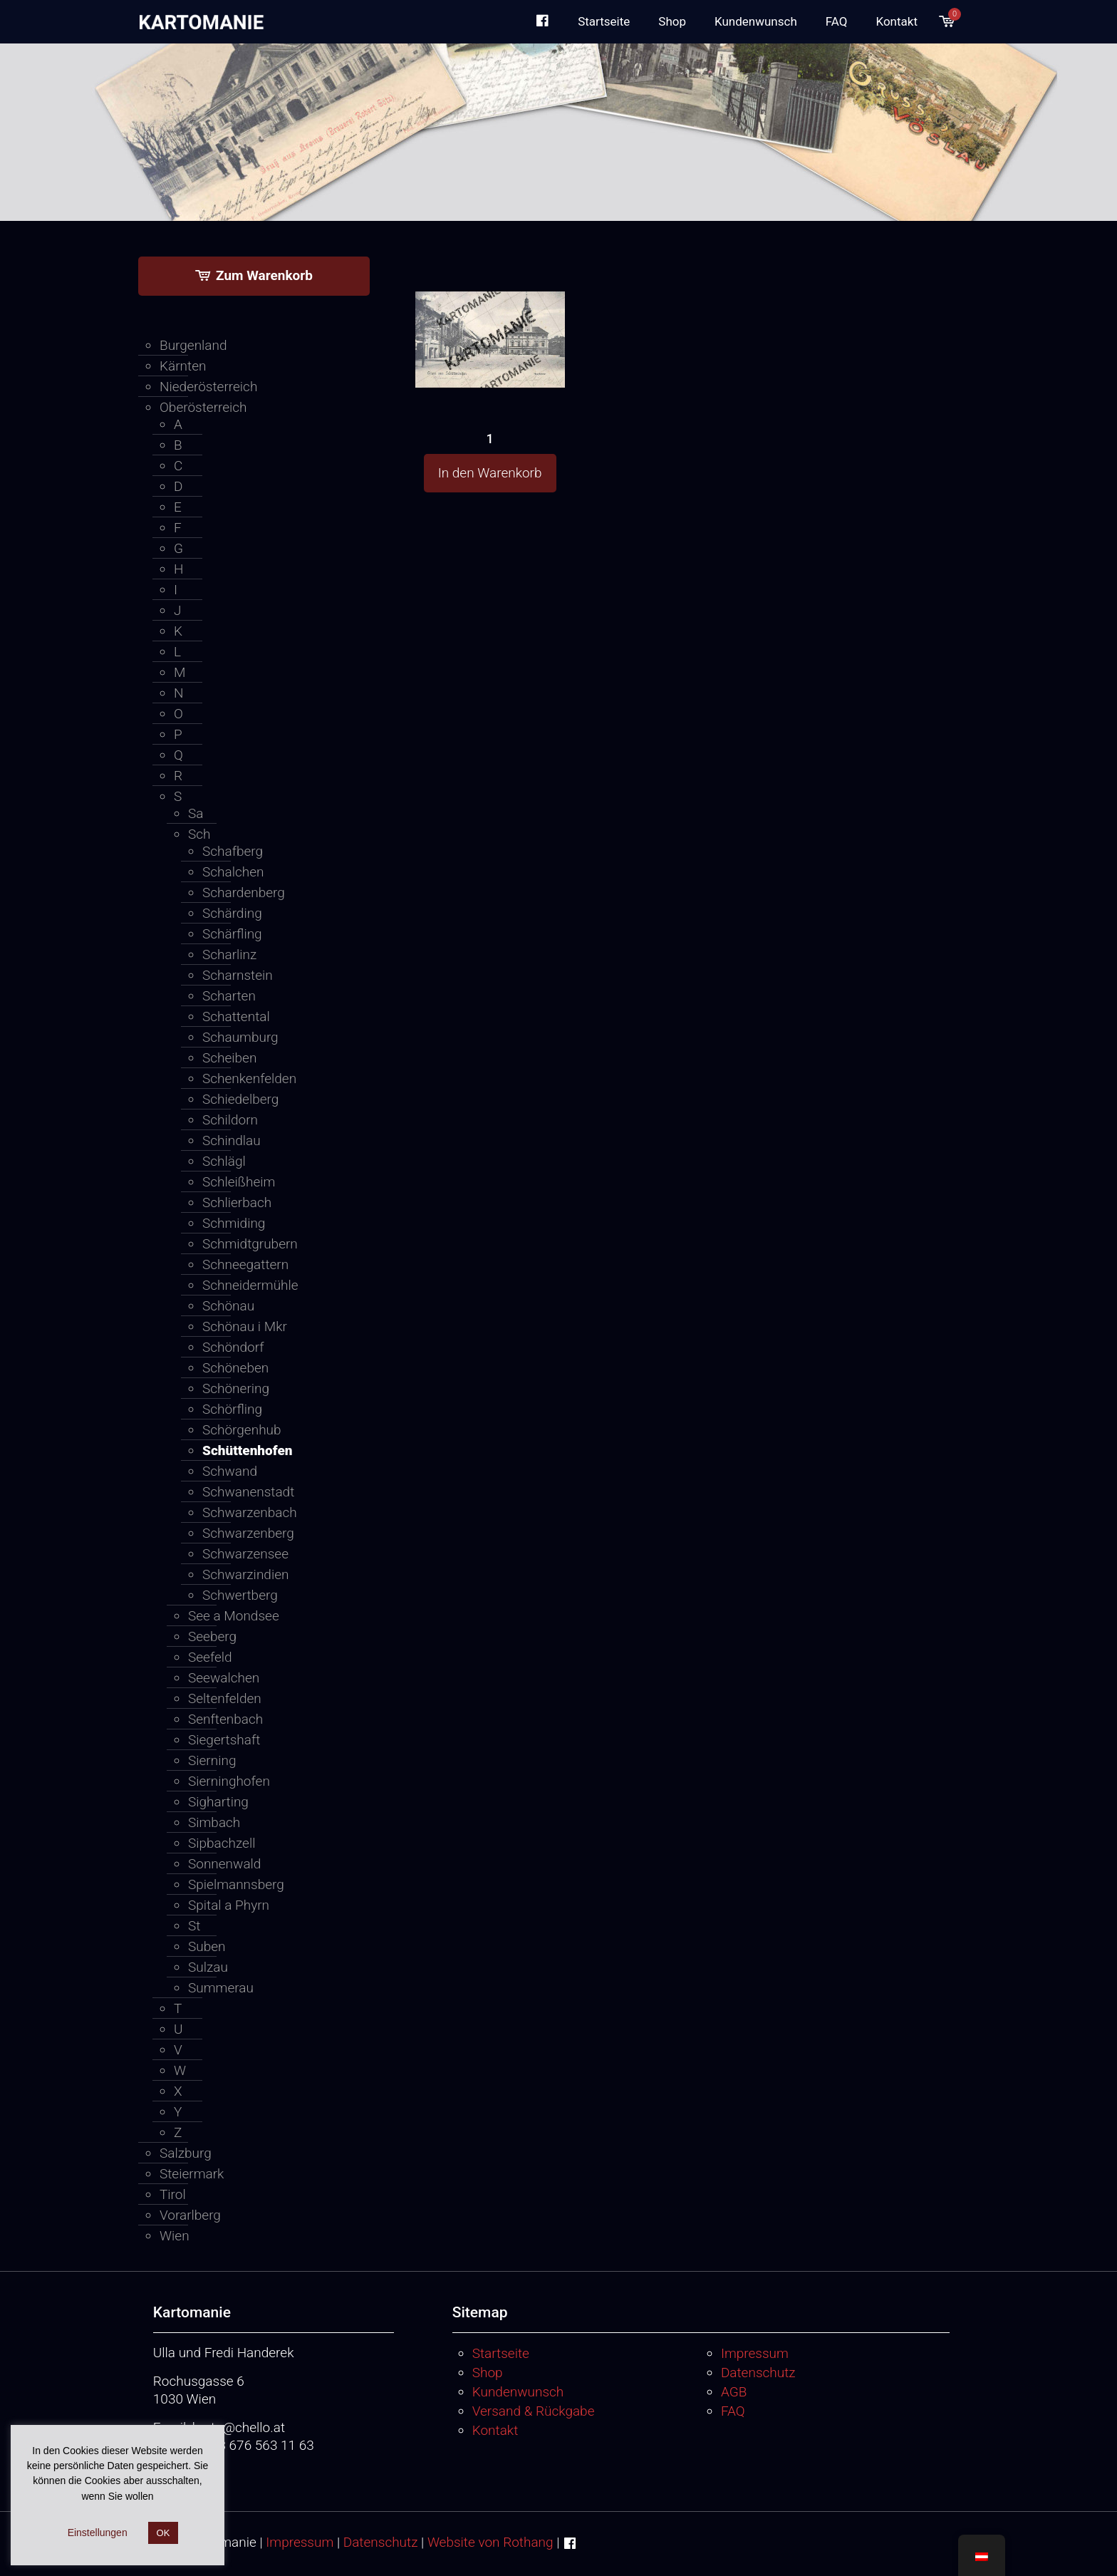 This screenshot has width=1117, height=2576. Describe the element at coordinates (733, 2411) in the screenshot. I see `FAQ` at that location.